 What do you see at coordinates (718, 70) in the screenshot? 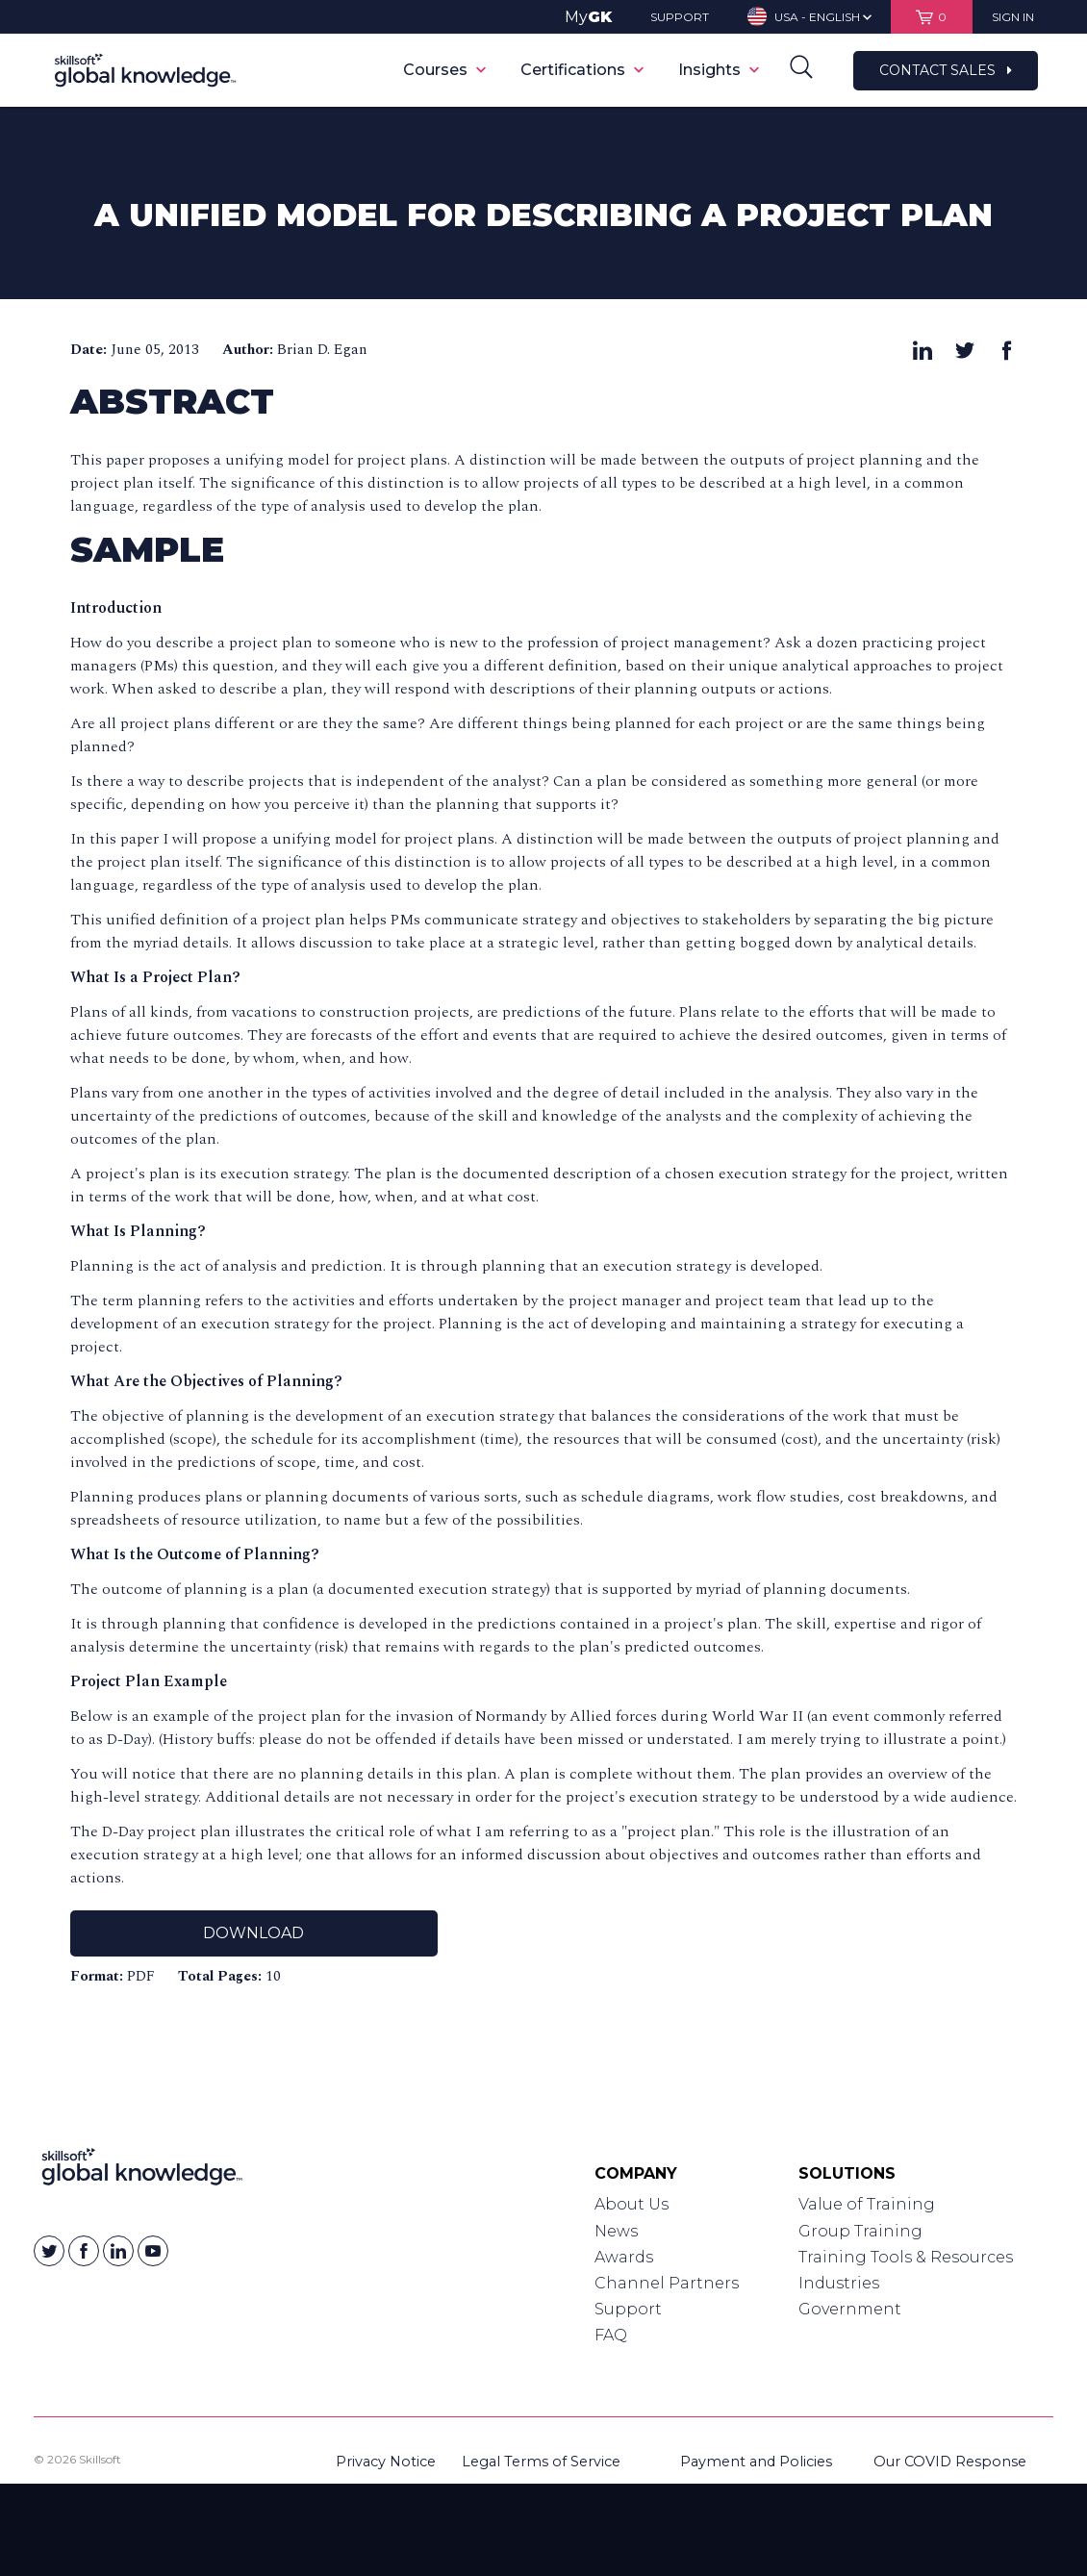
I see `Insights` at bounding box center [718, 70].